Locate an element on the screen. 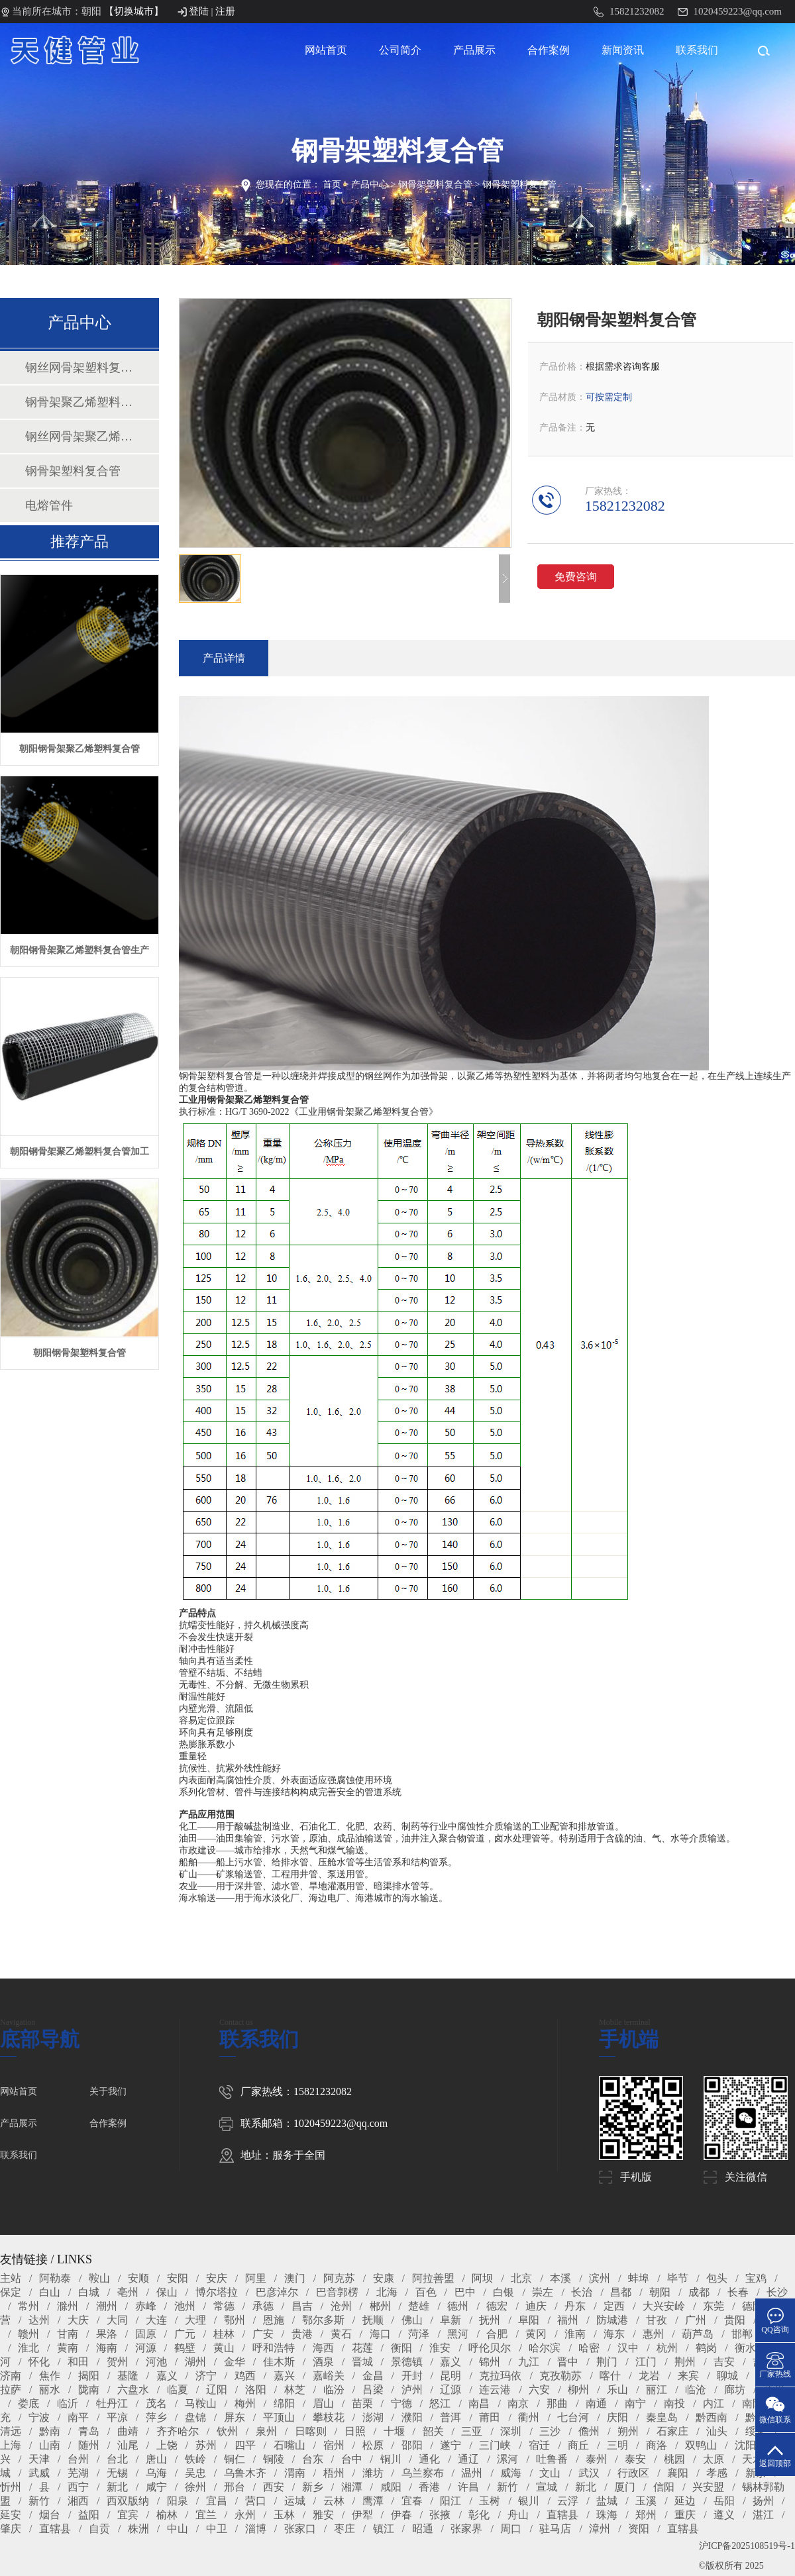 Image resolution: width=795 pixels, height=2576 pixels. 枣庄 is located at coordinates (344, 2528).